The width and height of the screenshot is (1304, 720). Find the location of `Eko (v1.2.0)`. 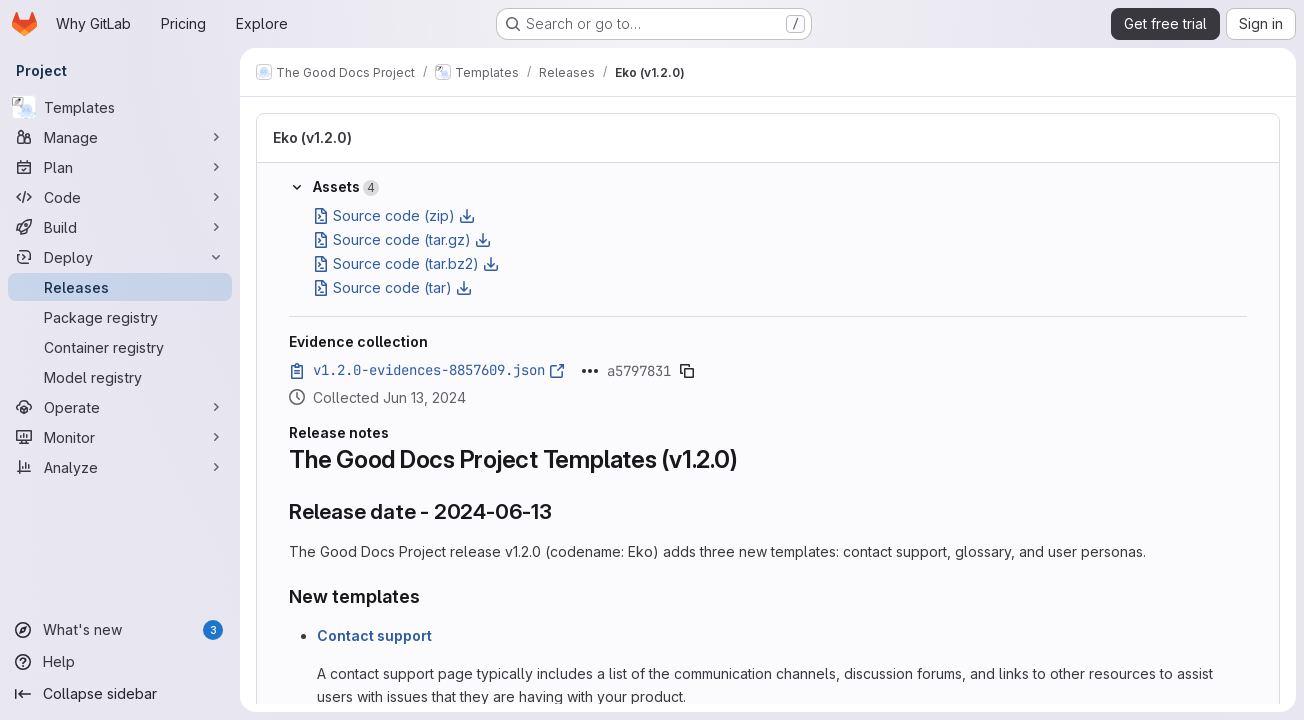

Eko (v1.2.0) is located at coordinates (312, 137).